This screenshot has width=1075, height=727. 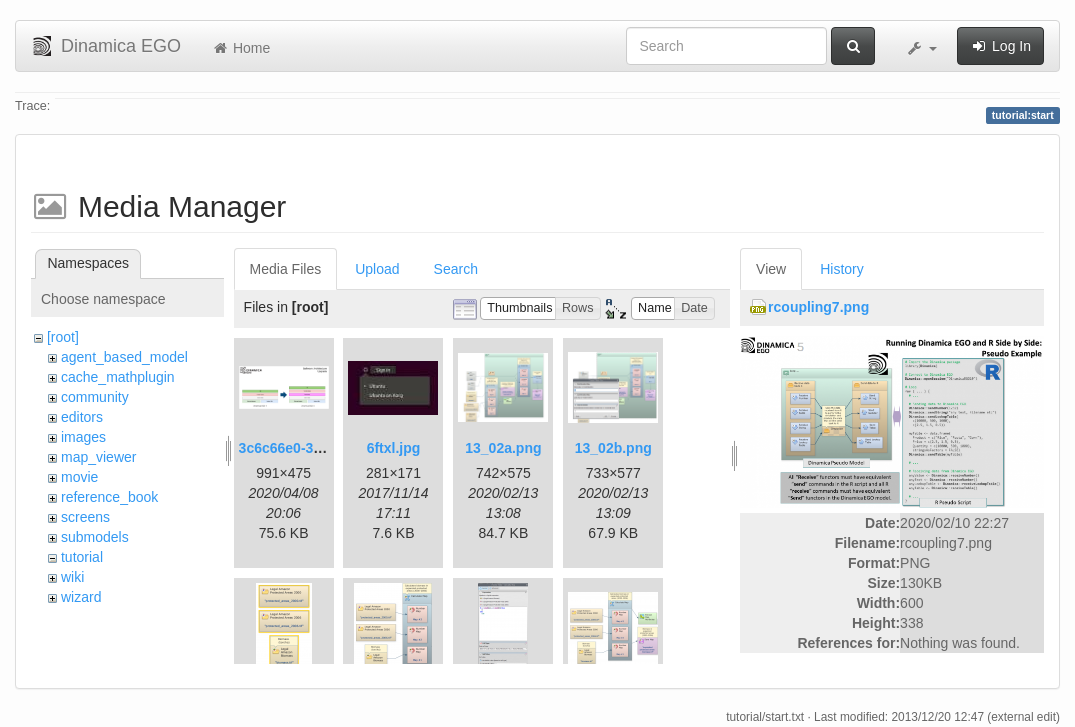 What do you see at coordinates (98, 457) in the screenshot?
I see `map_viewer` at bounding box center [98, 457].